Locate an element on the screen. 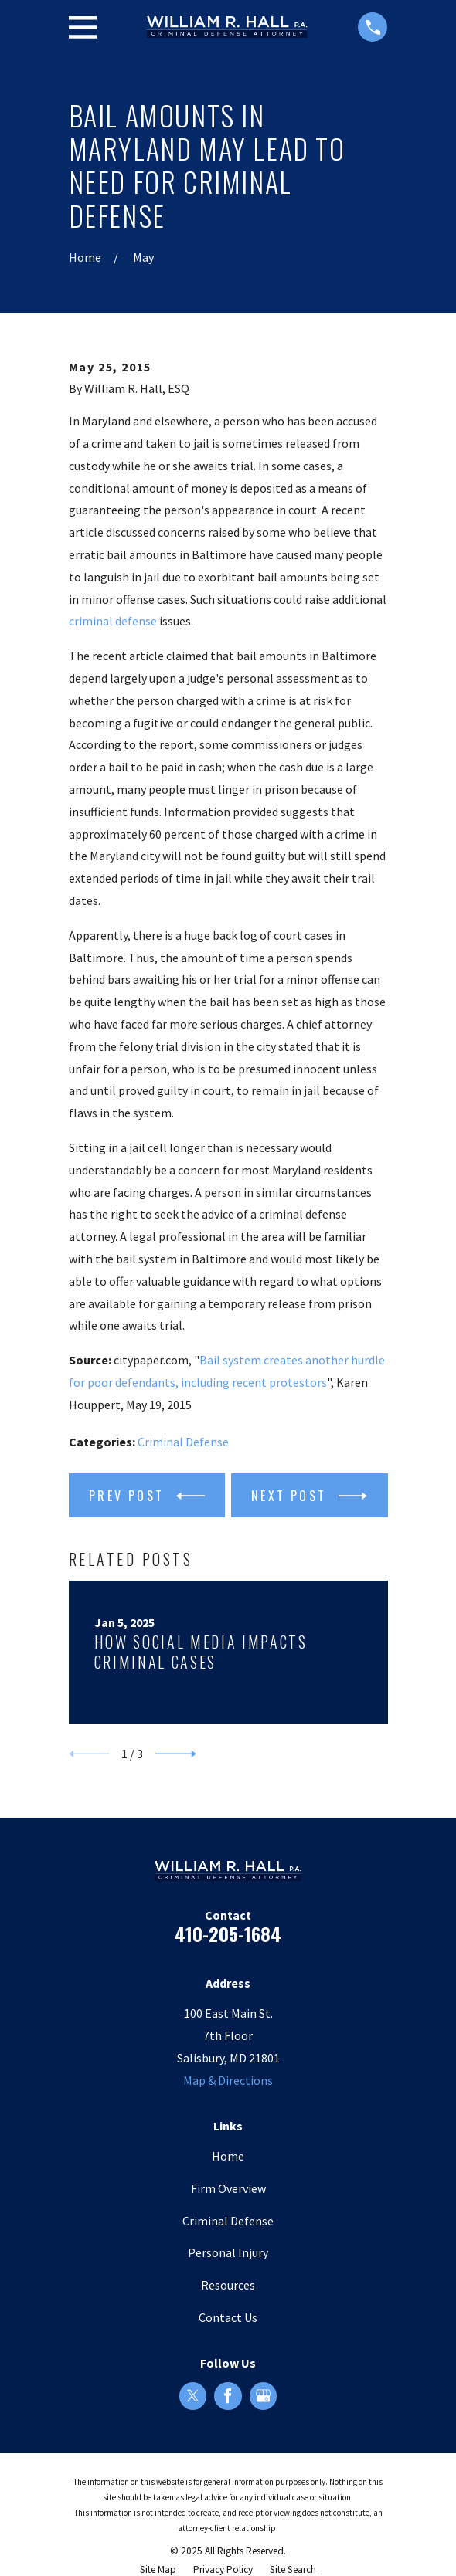 Image resolution: width=456 pixels, height=2576 pixels. Criminal Defense is located at coordinates (183, 1441).